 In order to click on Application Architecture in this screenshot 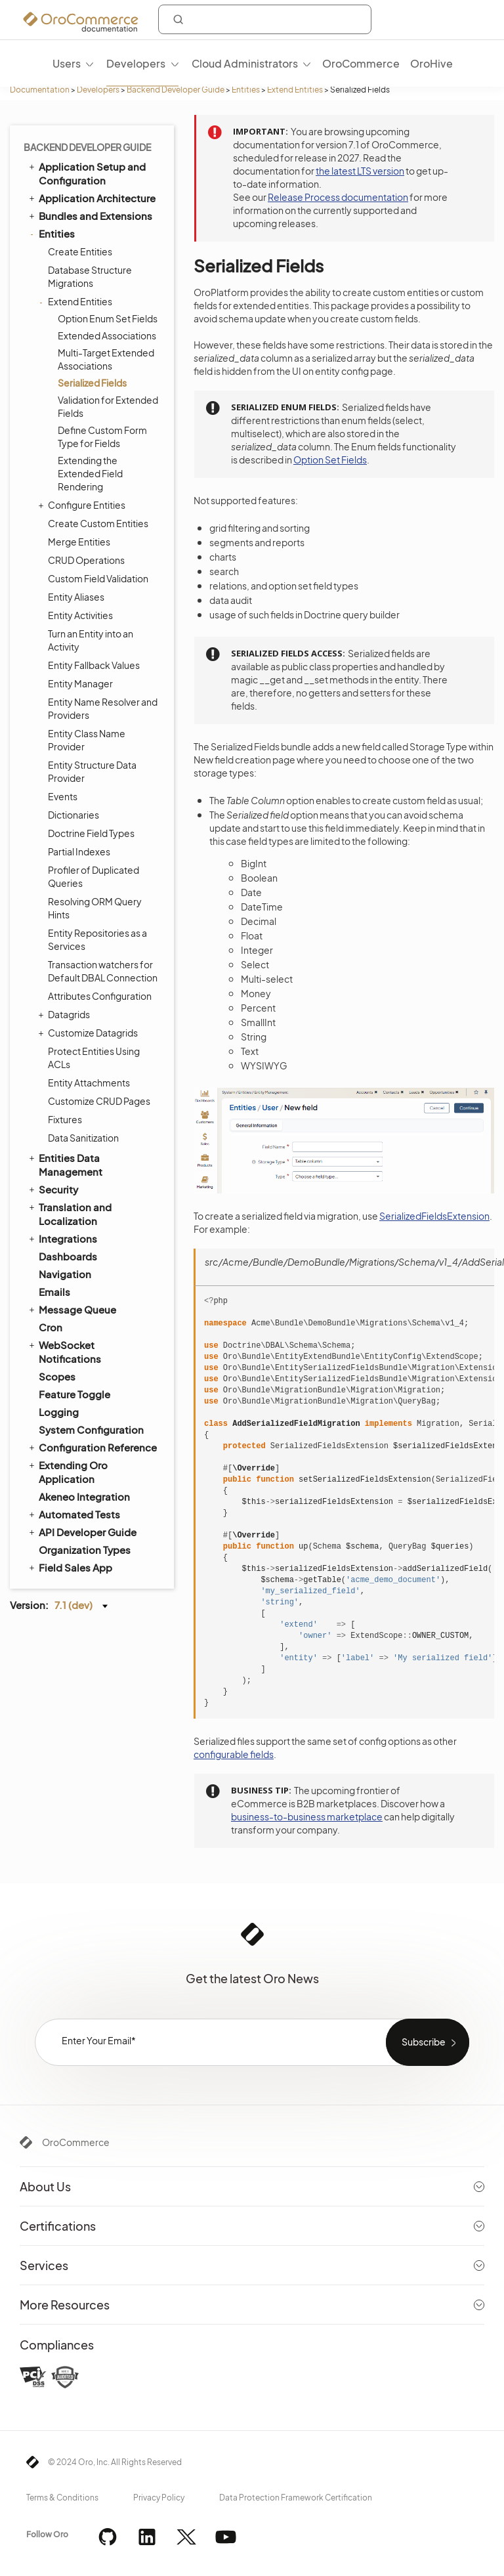, I will do `click(91, 197)`.